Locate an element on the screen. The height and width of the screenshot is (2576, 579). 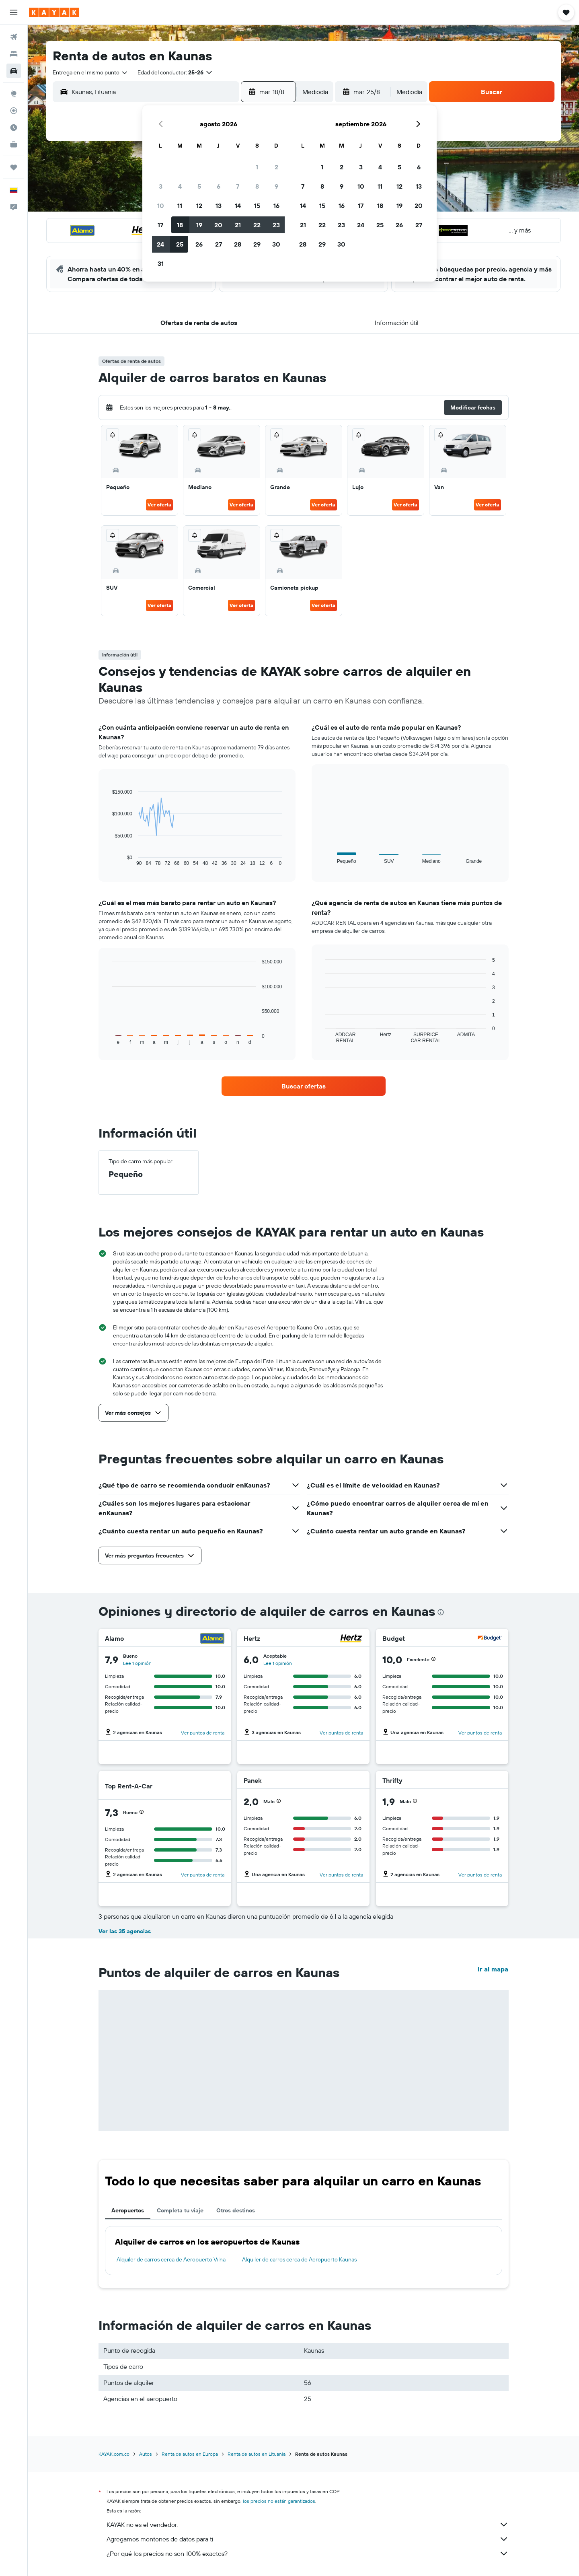
5 [button] is located at coordinates (199, 186).